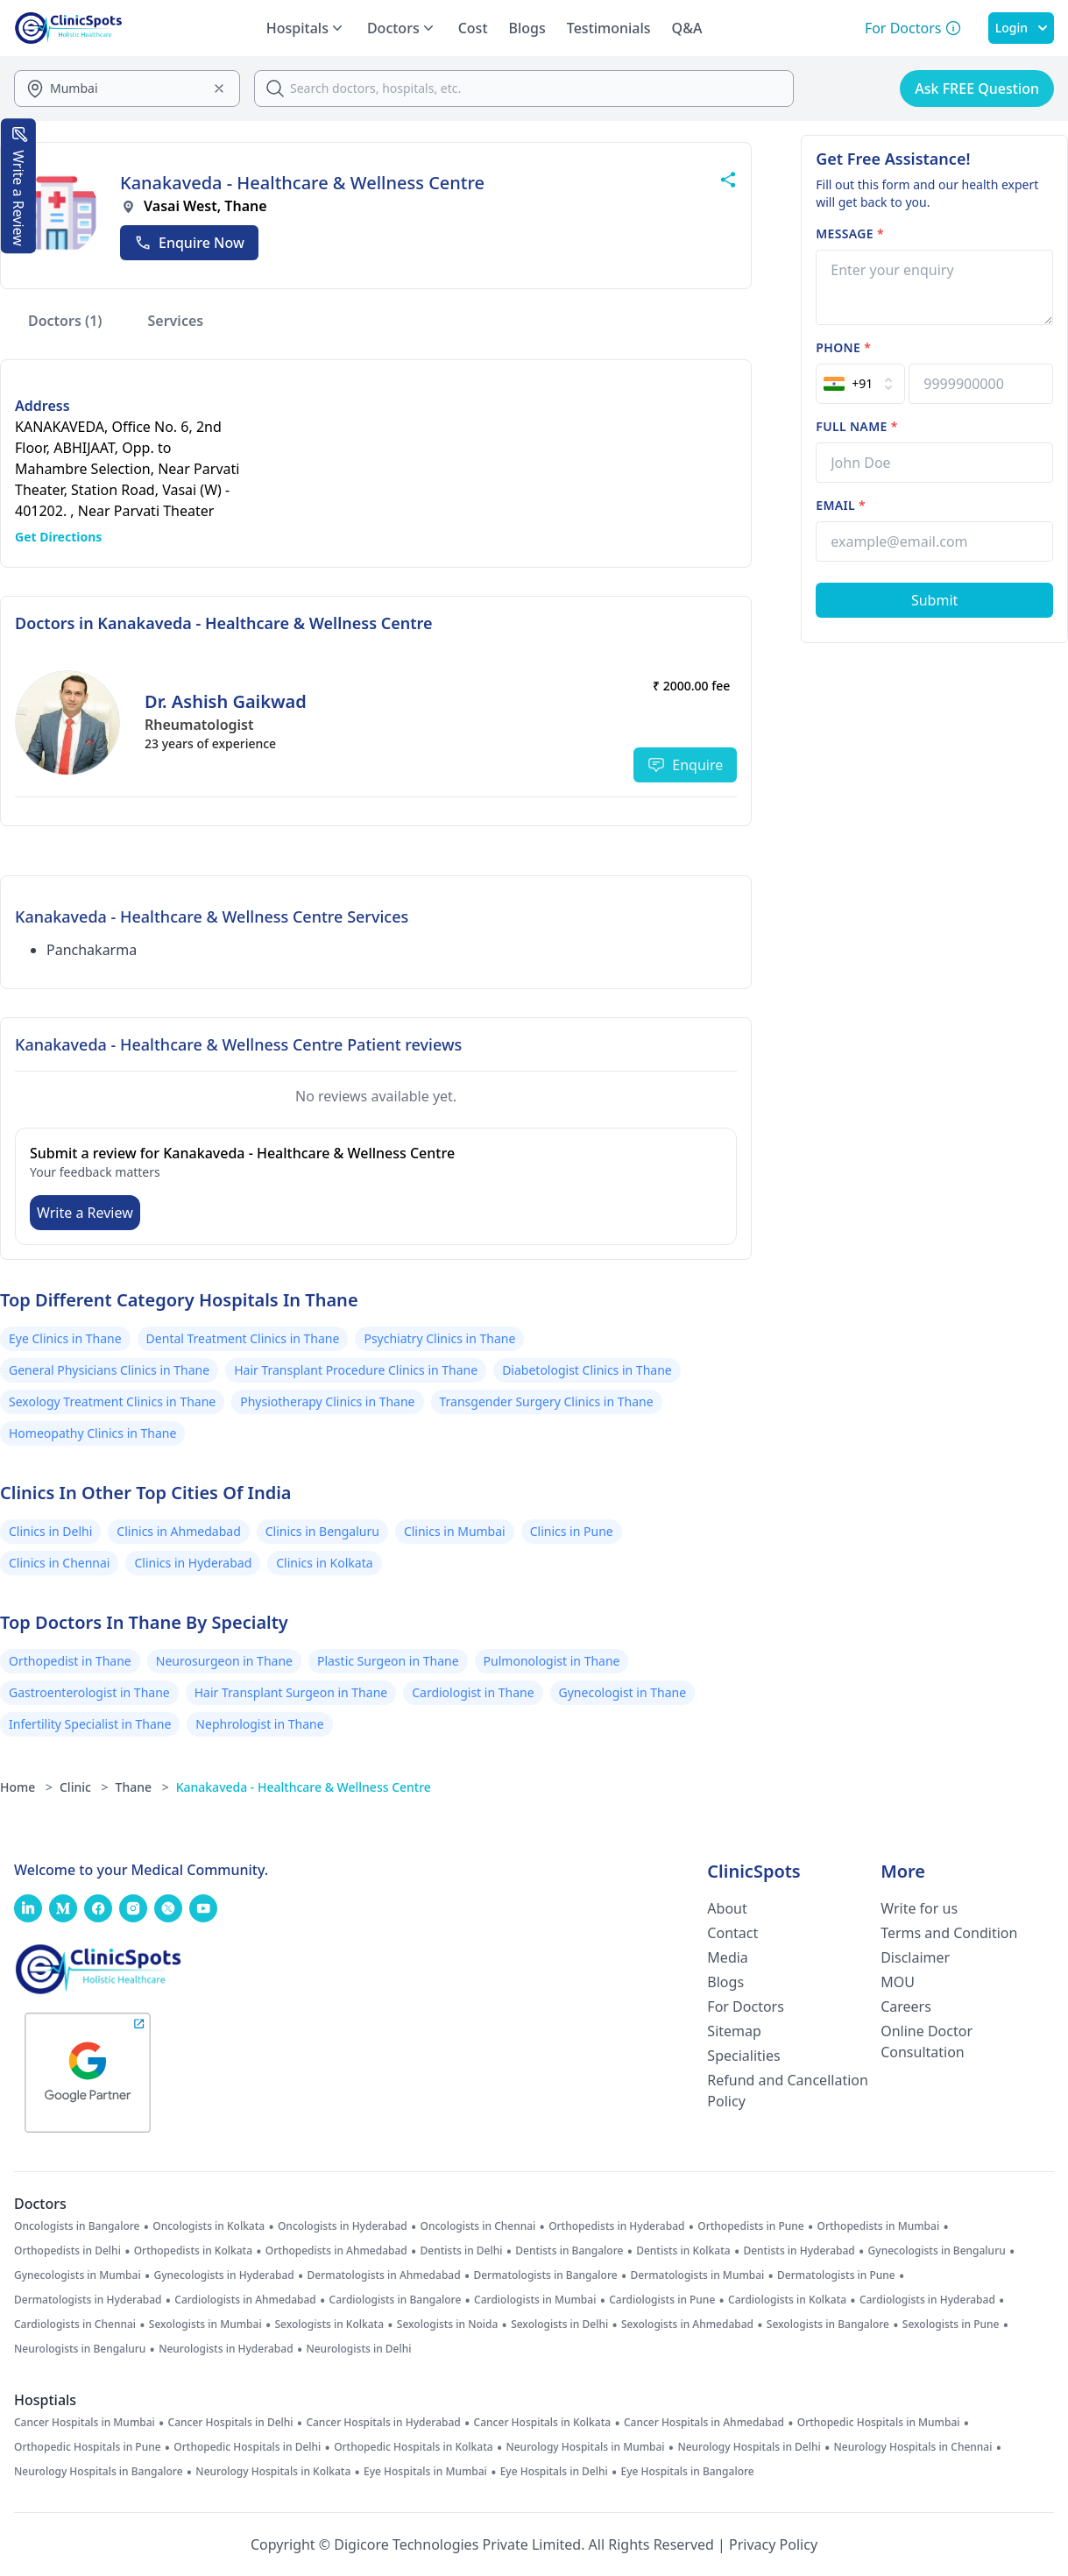  Describe the element at coordinates (247, 2447) in the screenshot. I see `Orthopedic Hospitals in Delhi` at that location.